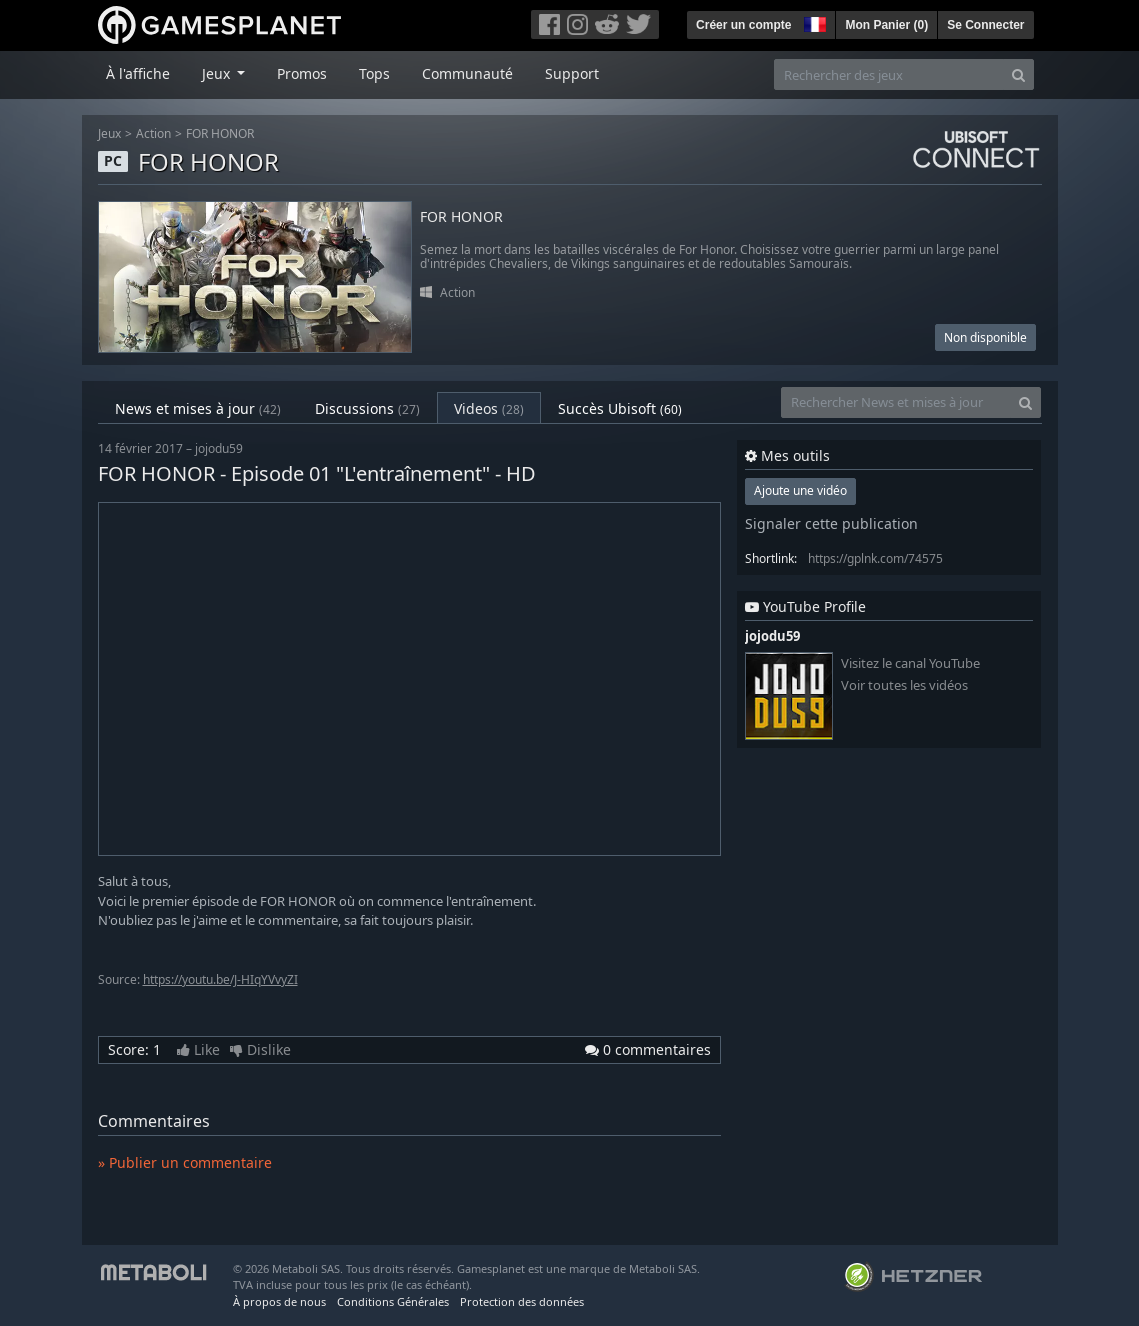 This screenshot has height=1326, width=1139. I want to click on Jeux [button], so click(218, 73).